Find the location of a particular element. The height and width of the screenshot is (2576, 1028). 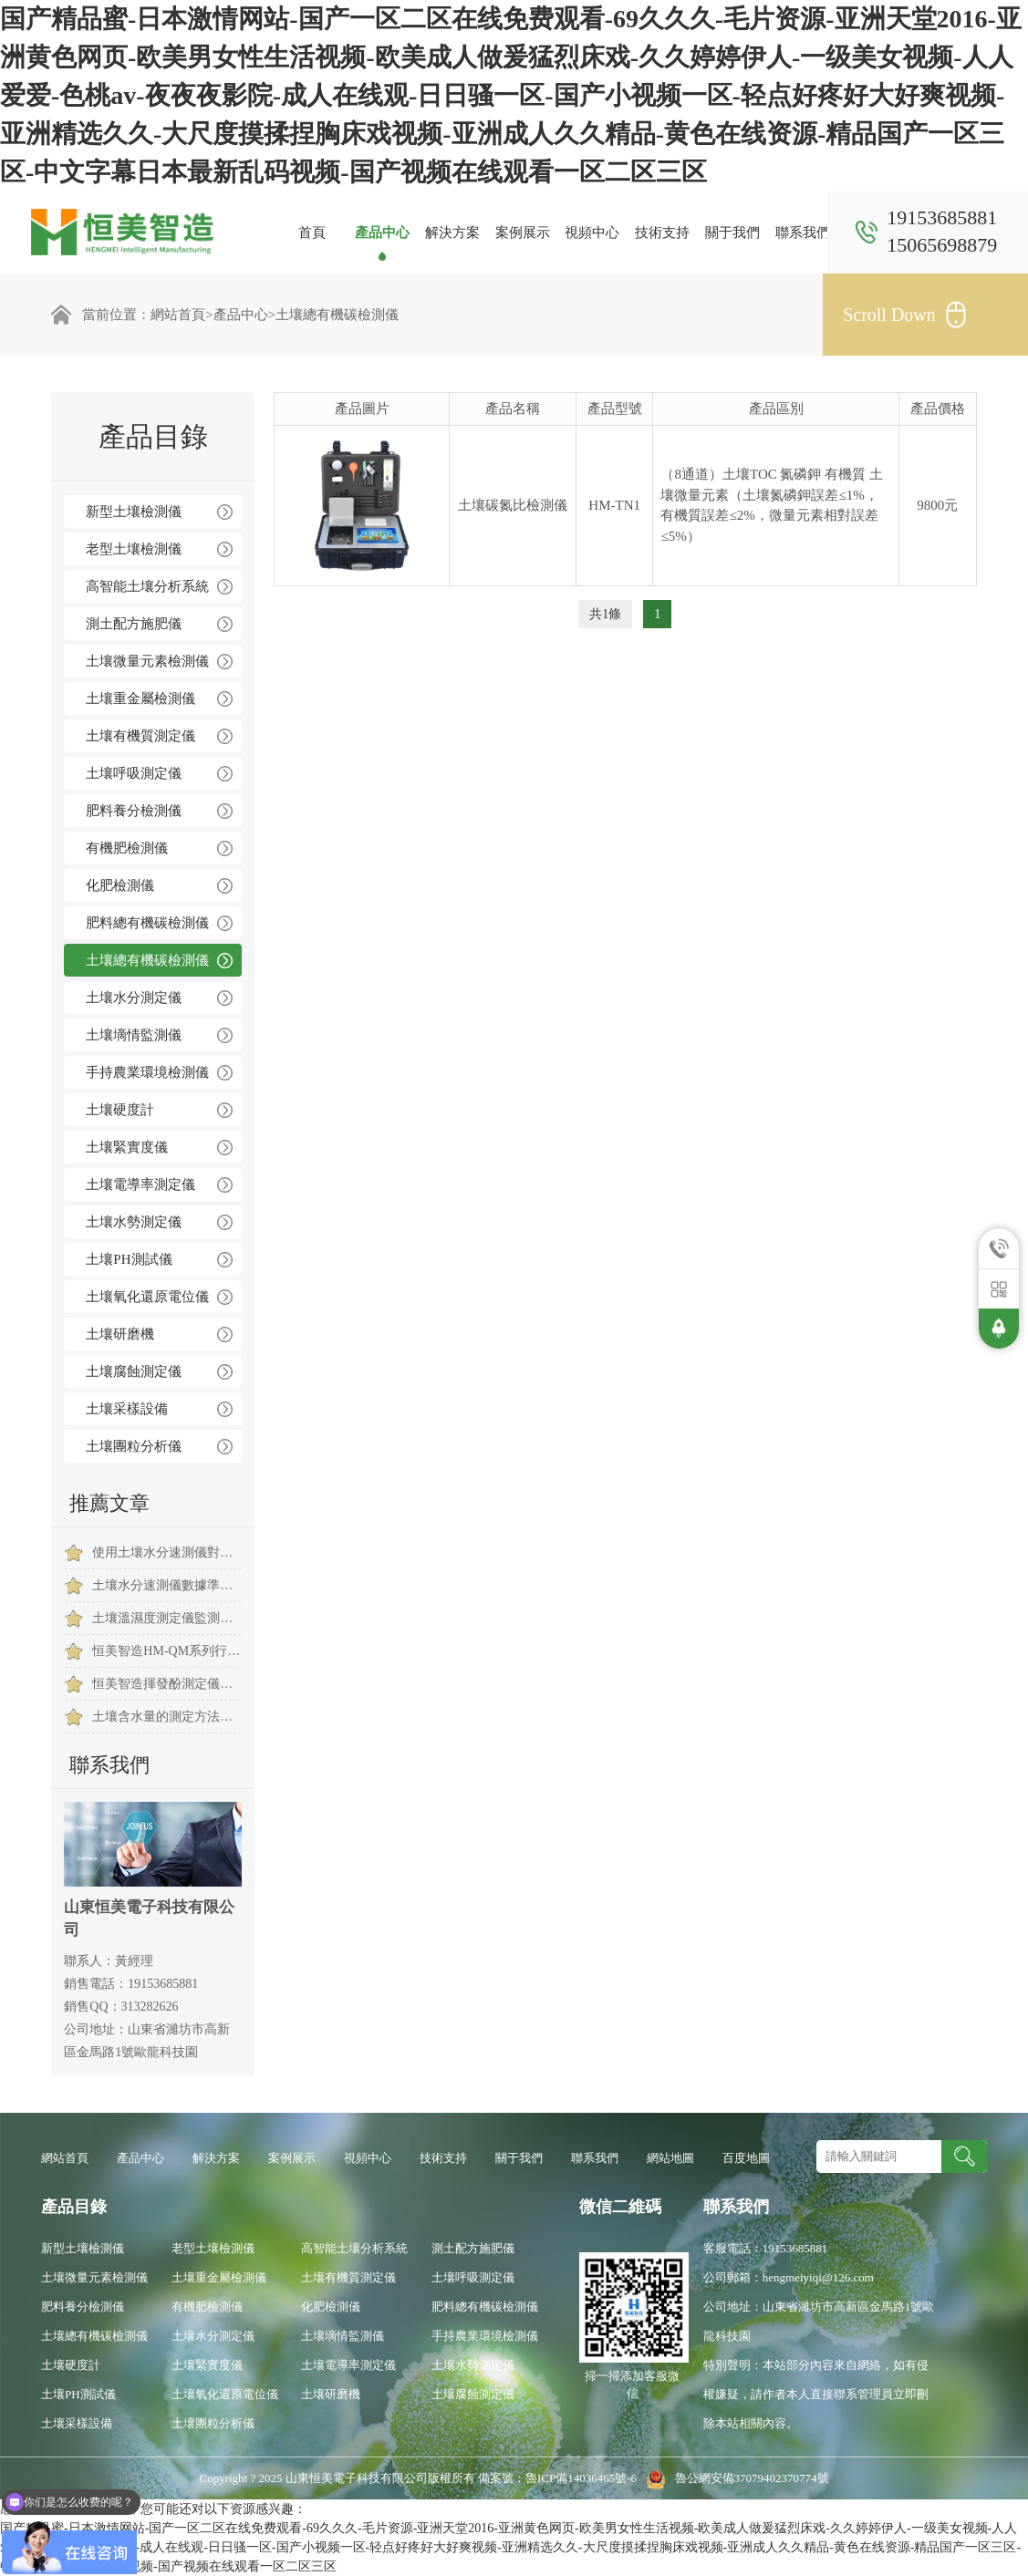

土壤采樣設備 is located at coordinates (127, 1409).